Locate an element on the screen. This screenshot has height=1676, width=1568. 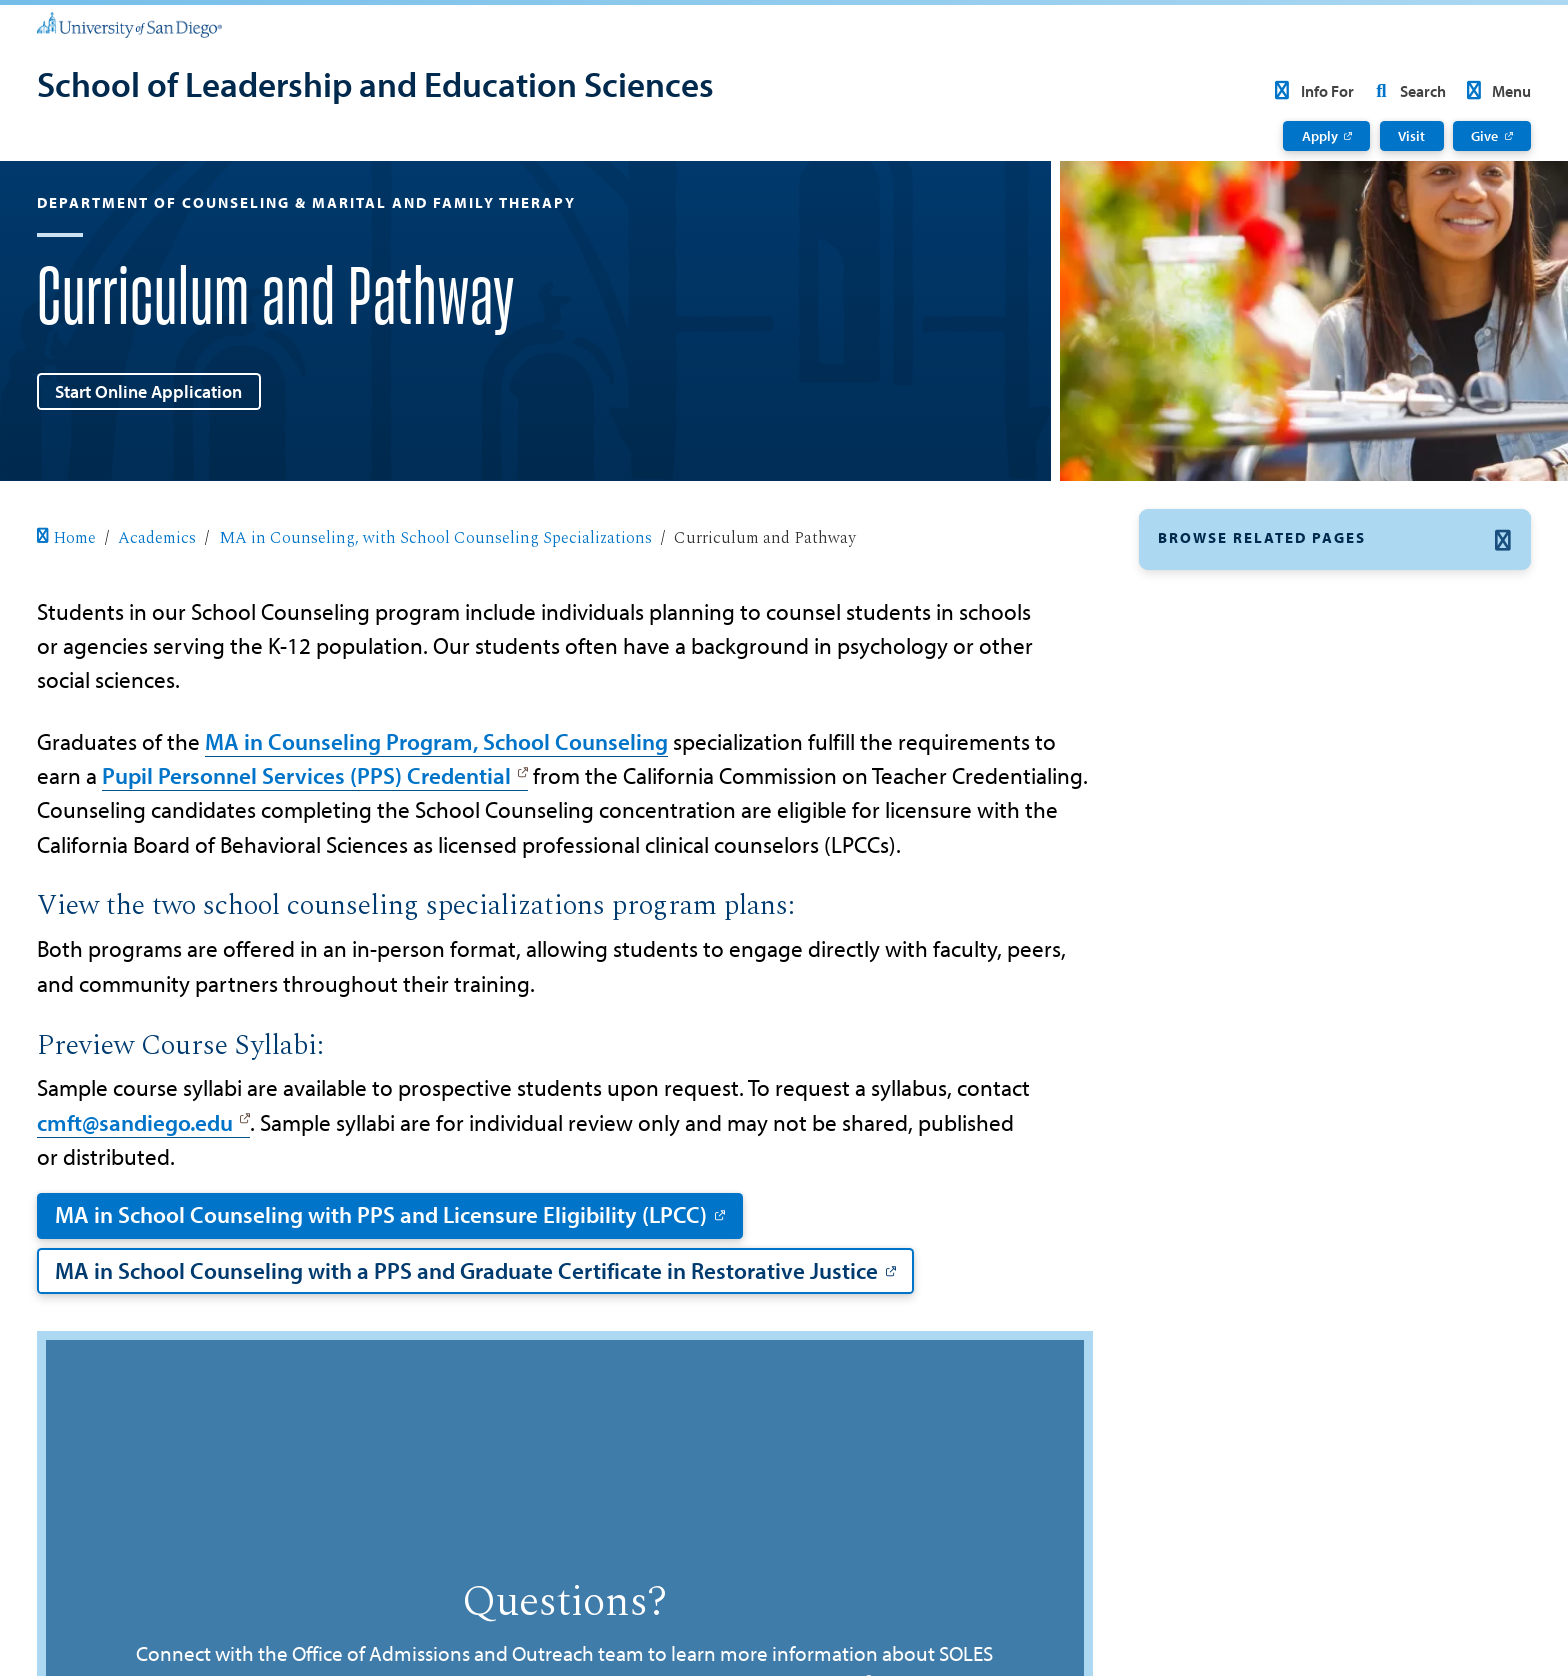
Info For is located at coordinates (1310, 91).